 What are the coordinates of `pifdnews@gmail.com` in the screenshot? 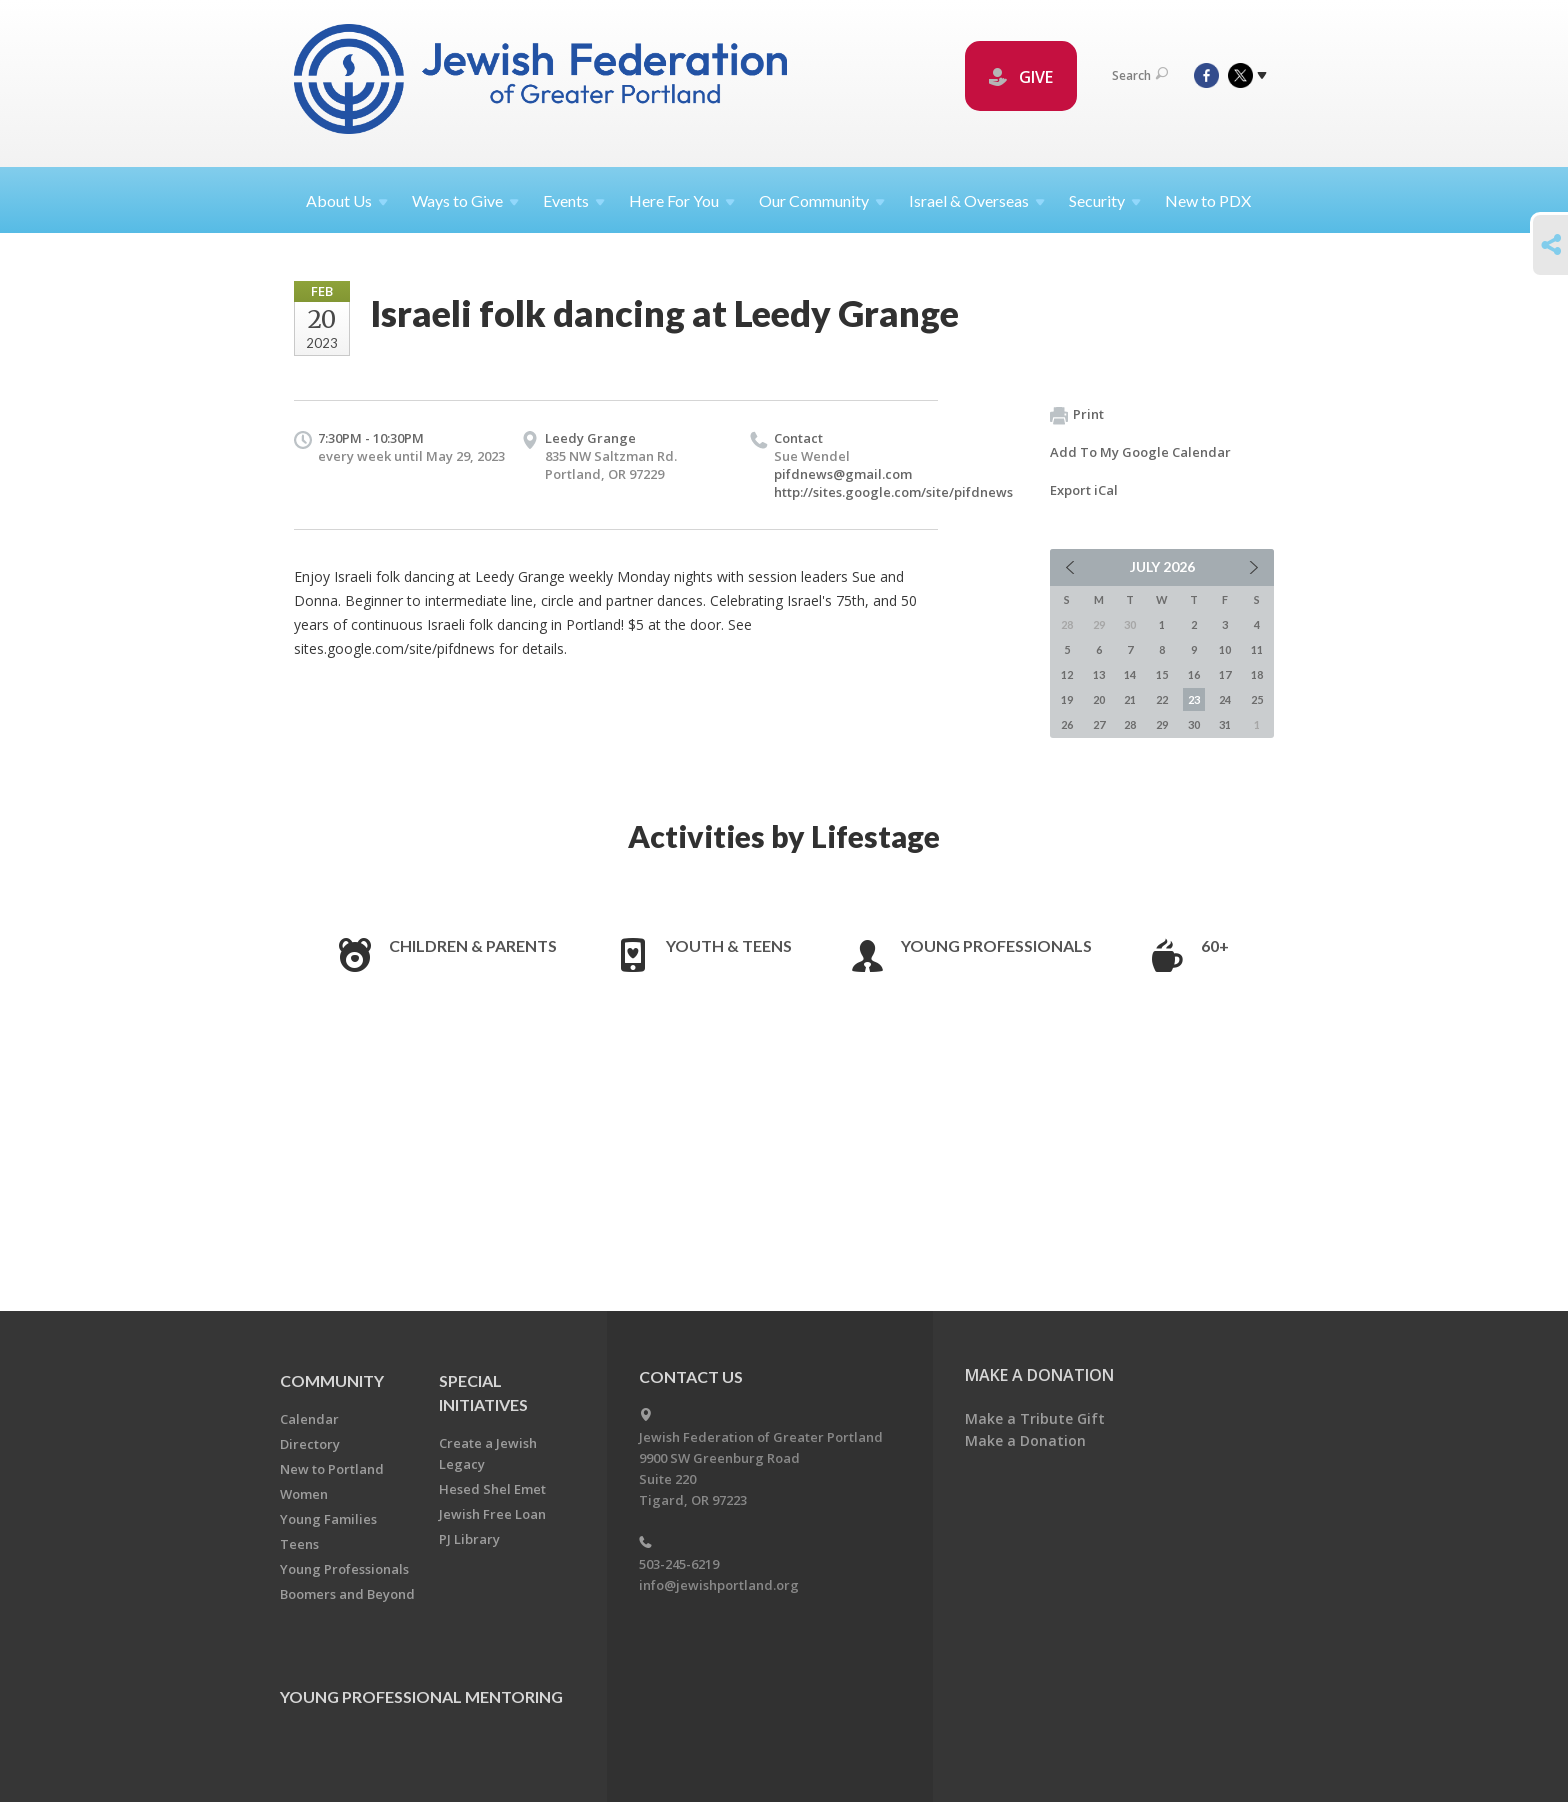 It's located at (843, 474).